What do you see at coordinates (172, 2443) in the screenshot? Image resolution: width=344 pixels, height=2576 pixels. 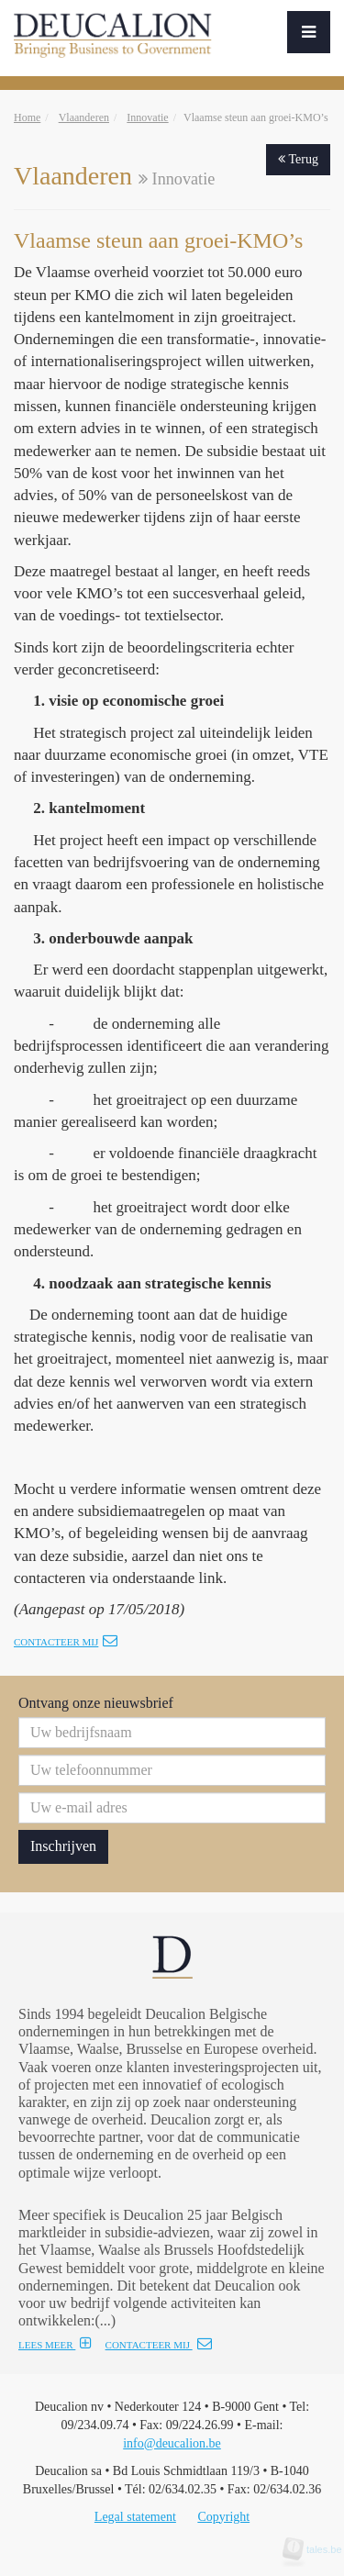 I see `info@deucalion.be` at bounding box center [172, 2443].